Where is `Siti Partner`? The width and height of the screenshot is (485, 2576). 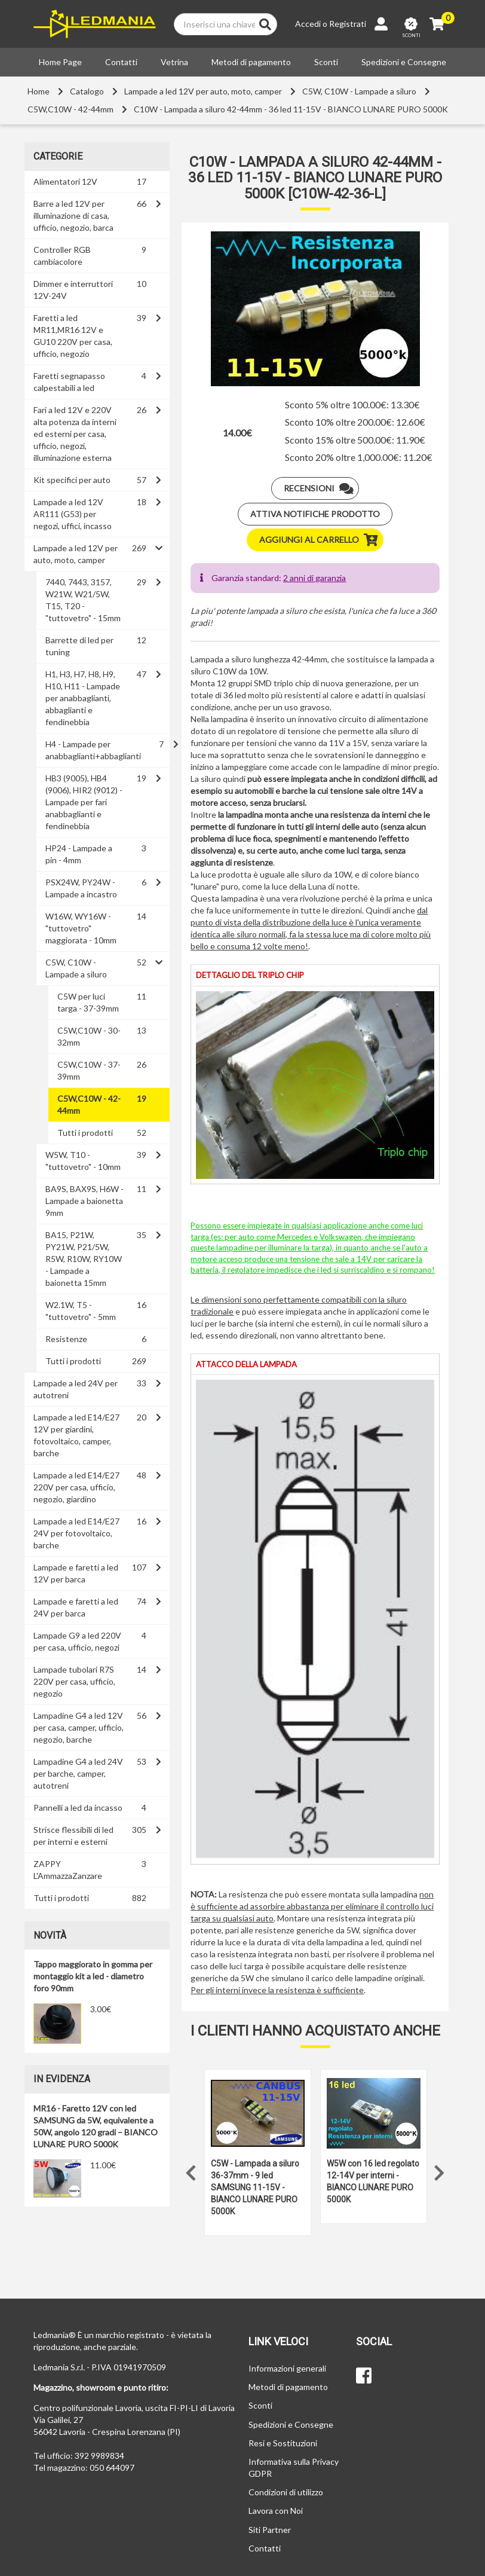 Siti Partner is located at coordinates (269, 2530).